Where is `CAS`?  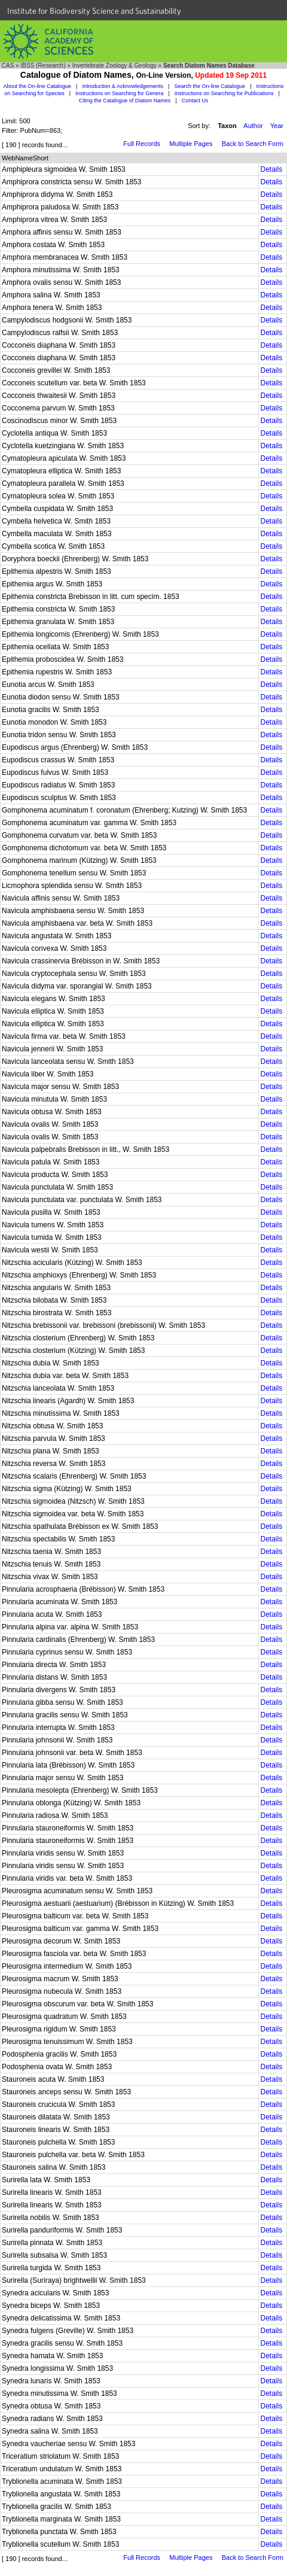 CAS is located at coordinates (8, 65).